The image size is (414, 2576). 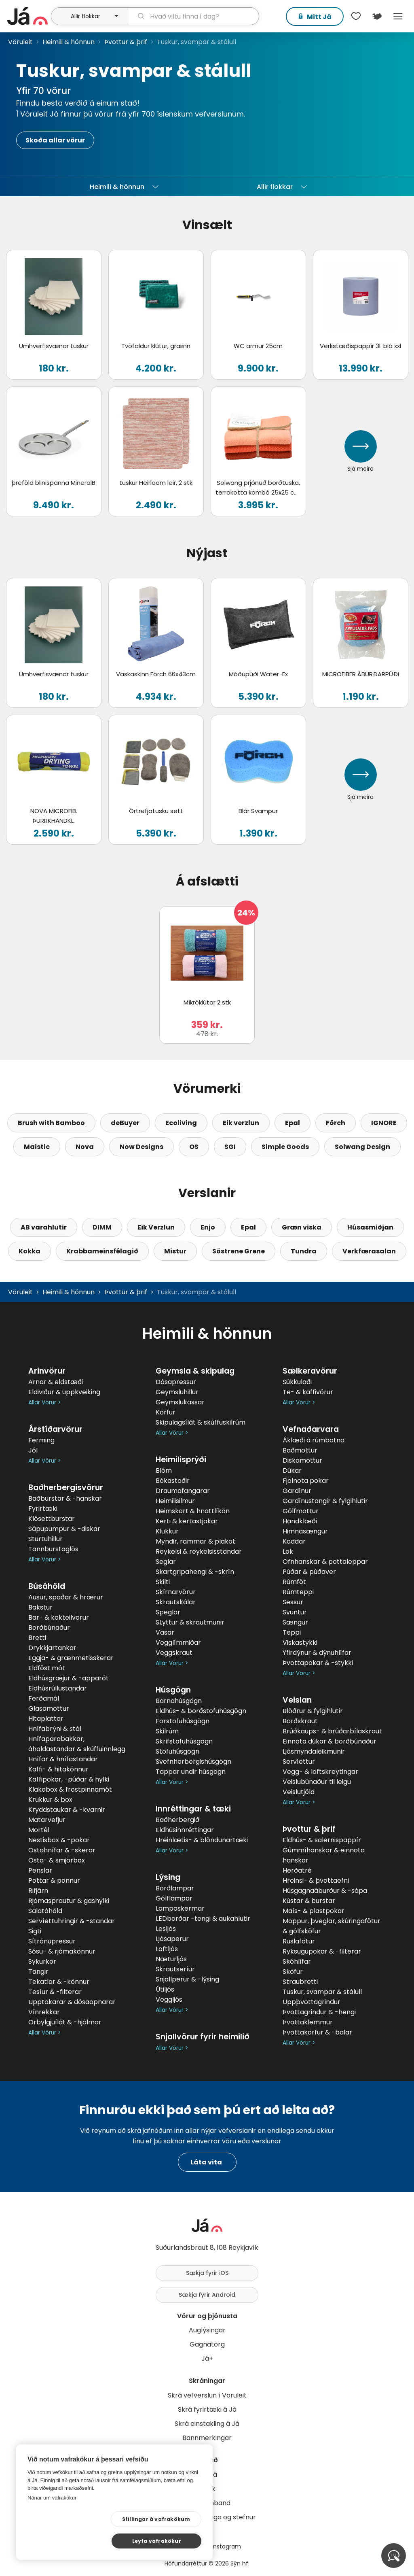 What do you see at coordinates (356, 16) in the screenshot?
I see `[$t('Óskalistar')]` at bounding box center [356, 16].